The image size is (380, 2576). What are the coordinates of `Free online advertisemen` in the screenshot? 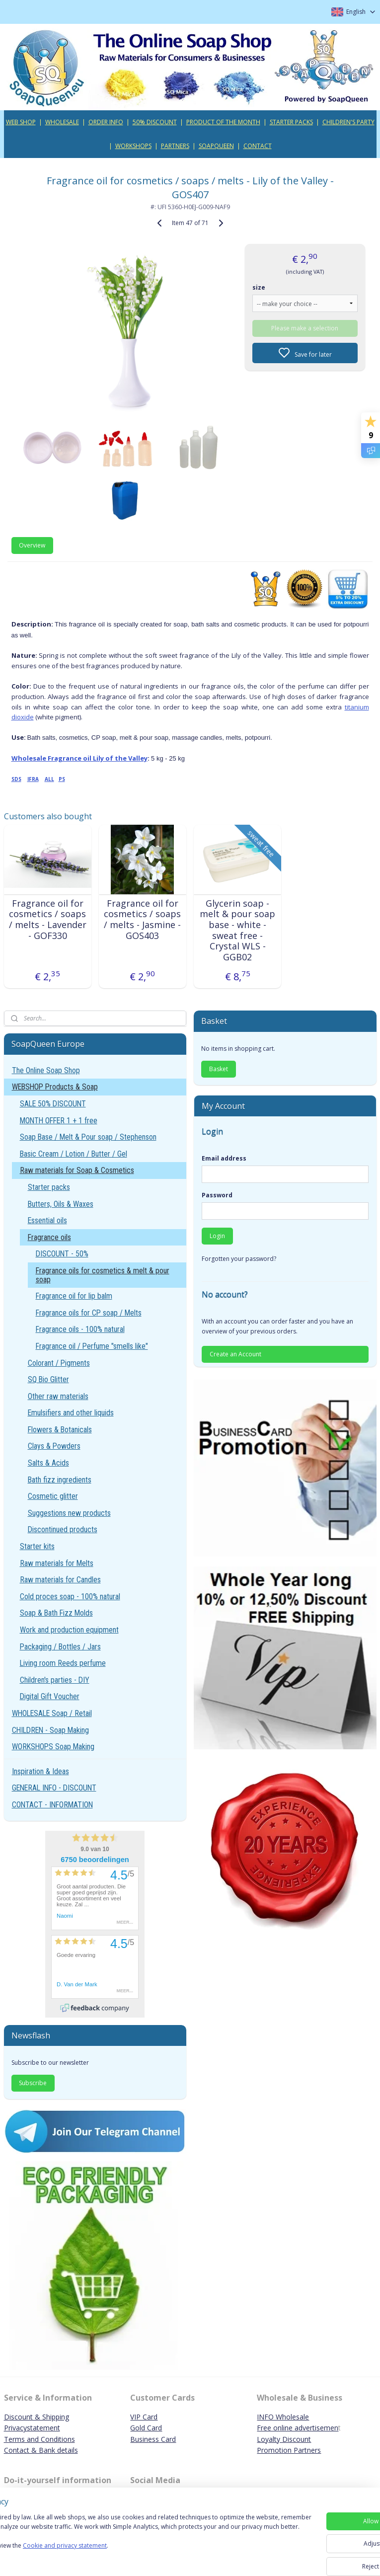 It's located at (297, 2427).